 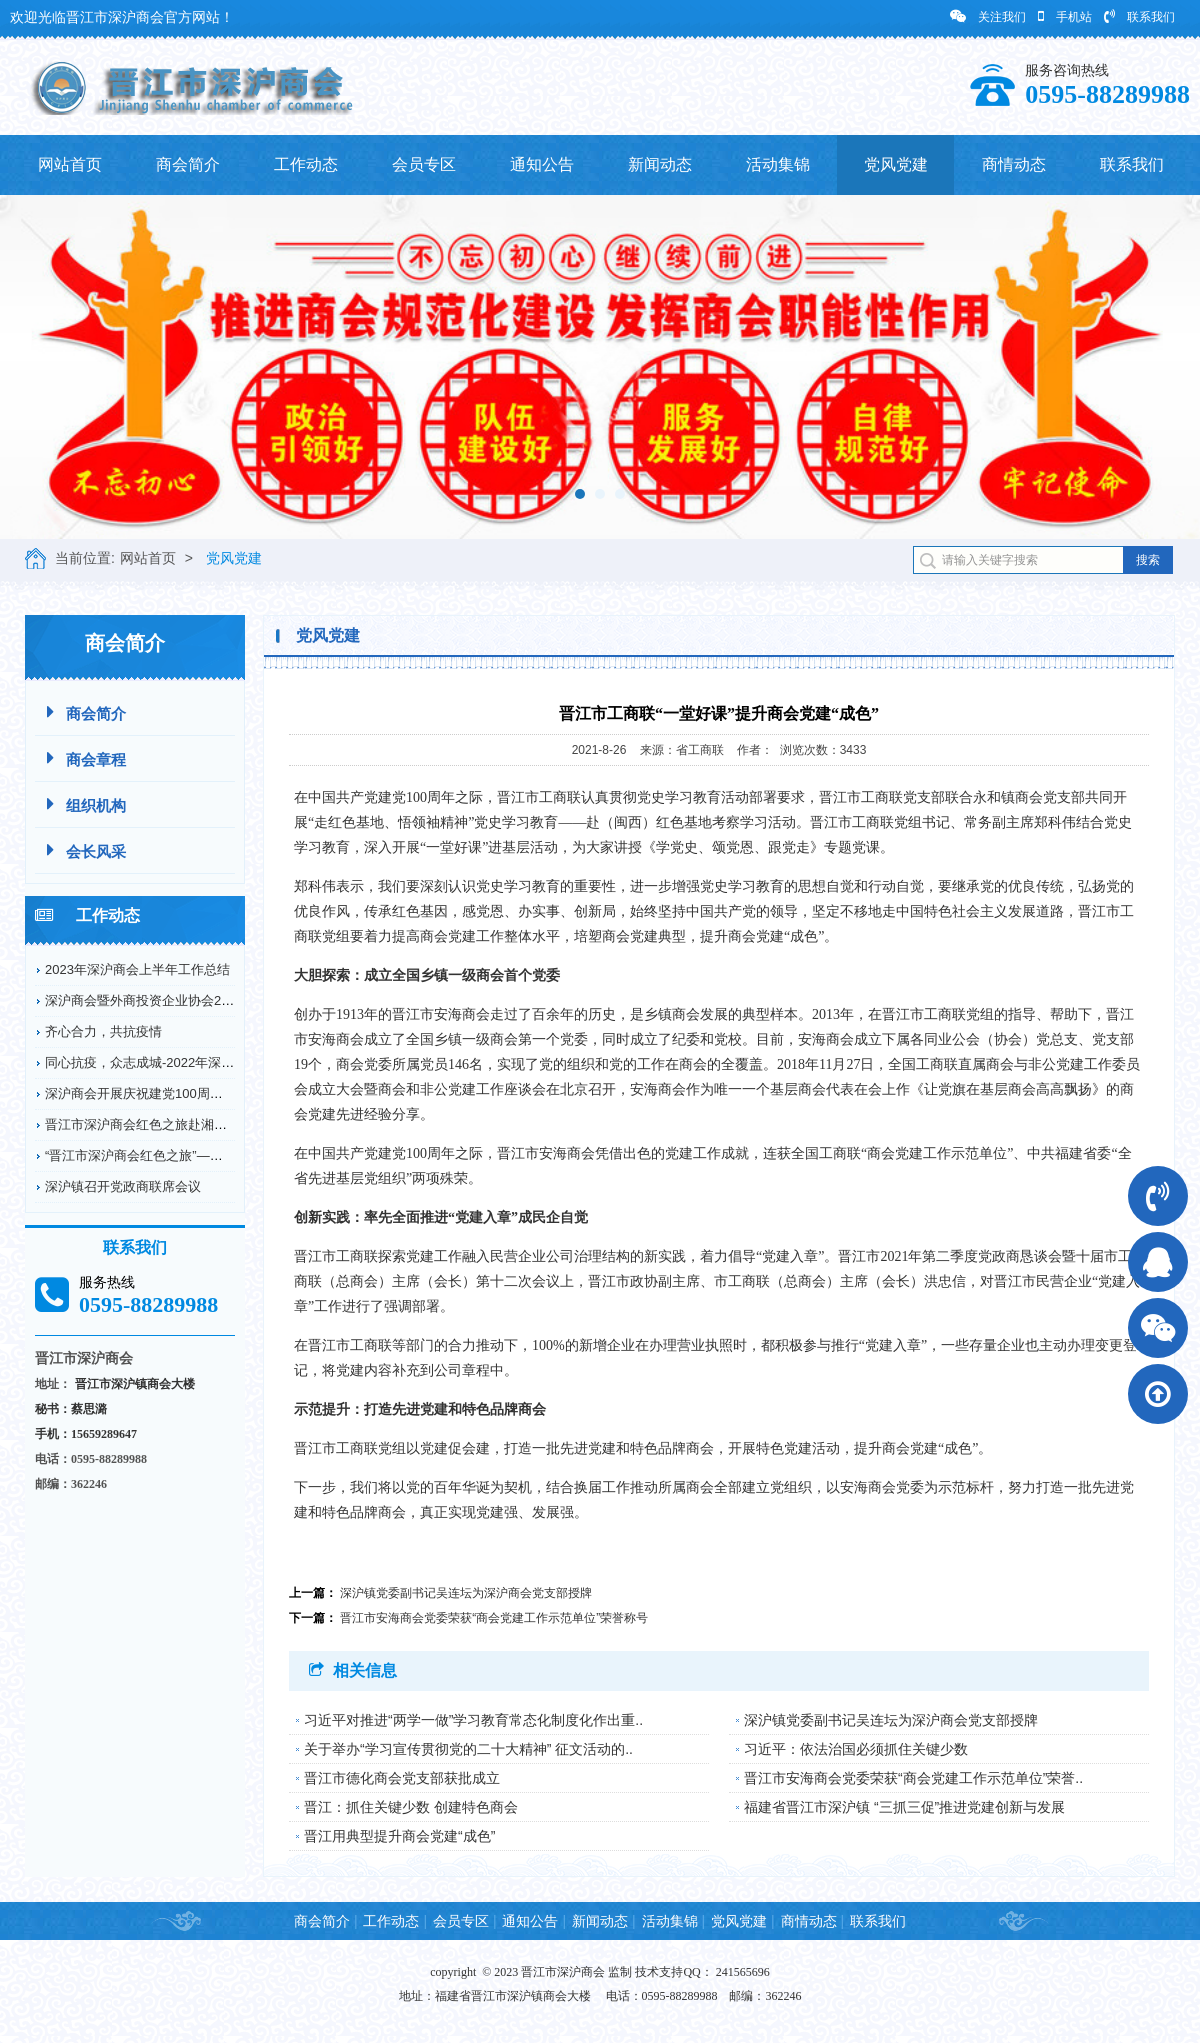 What do you see at coordinates (86, 850) in the screenshot?
I see `会长风采` at bounding box center [86, 850].